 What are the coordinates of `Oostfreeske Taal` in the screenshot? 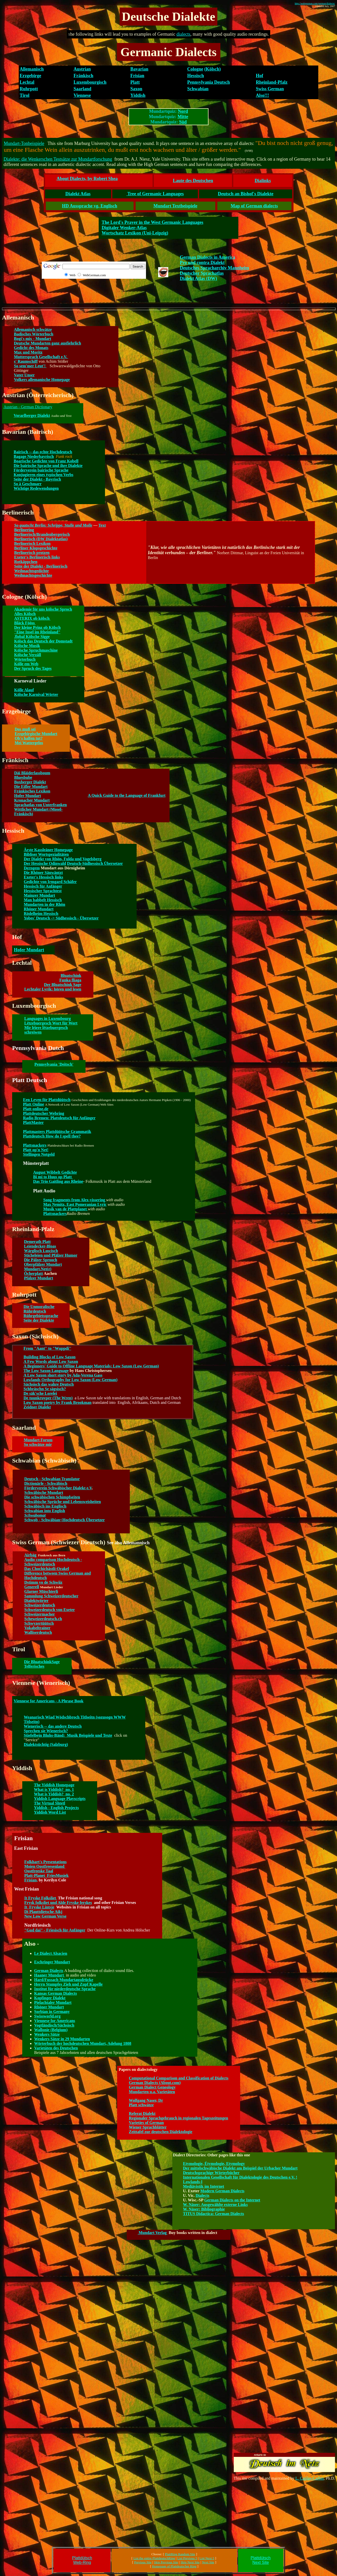 It's located at (38, 1871).